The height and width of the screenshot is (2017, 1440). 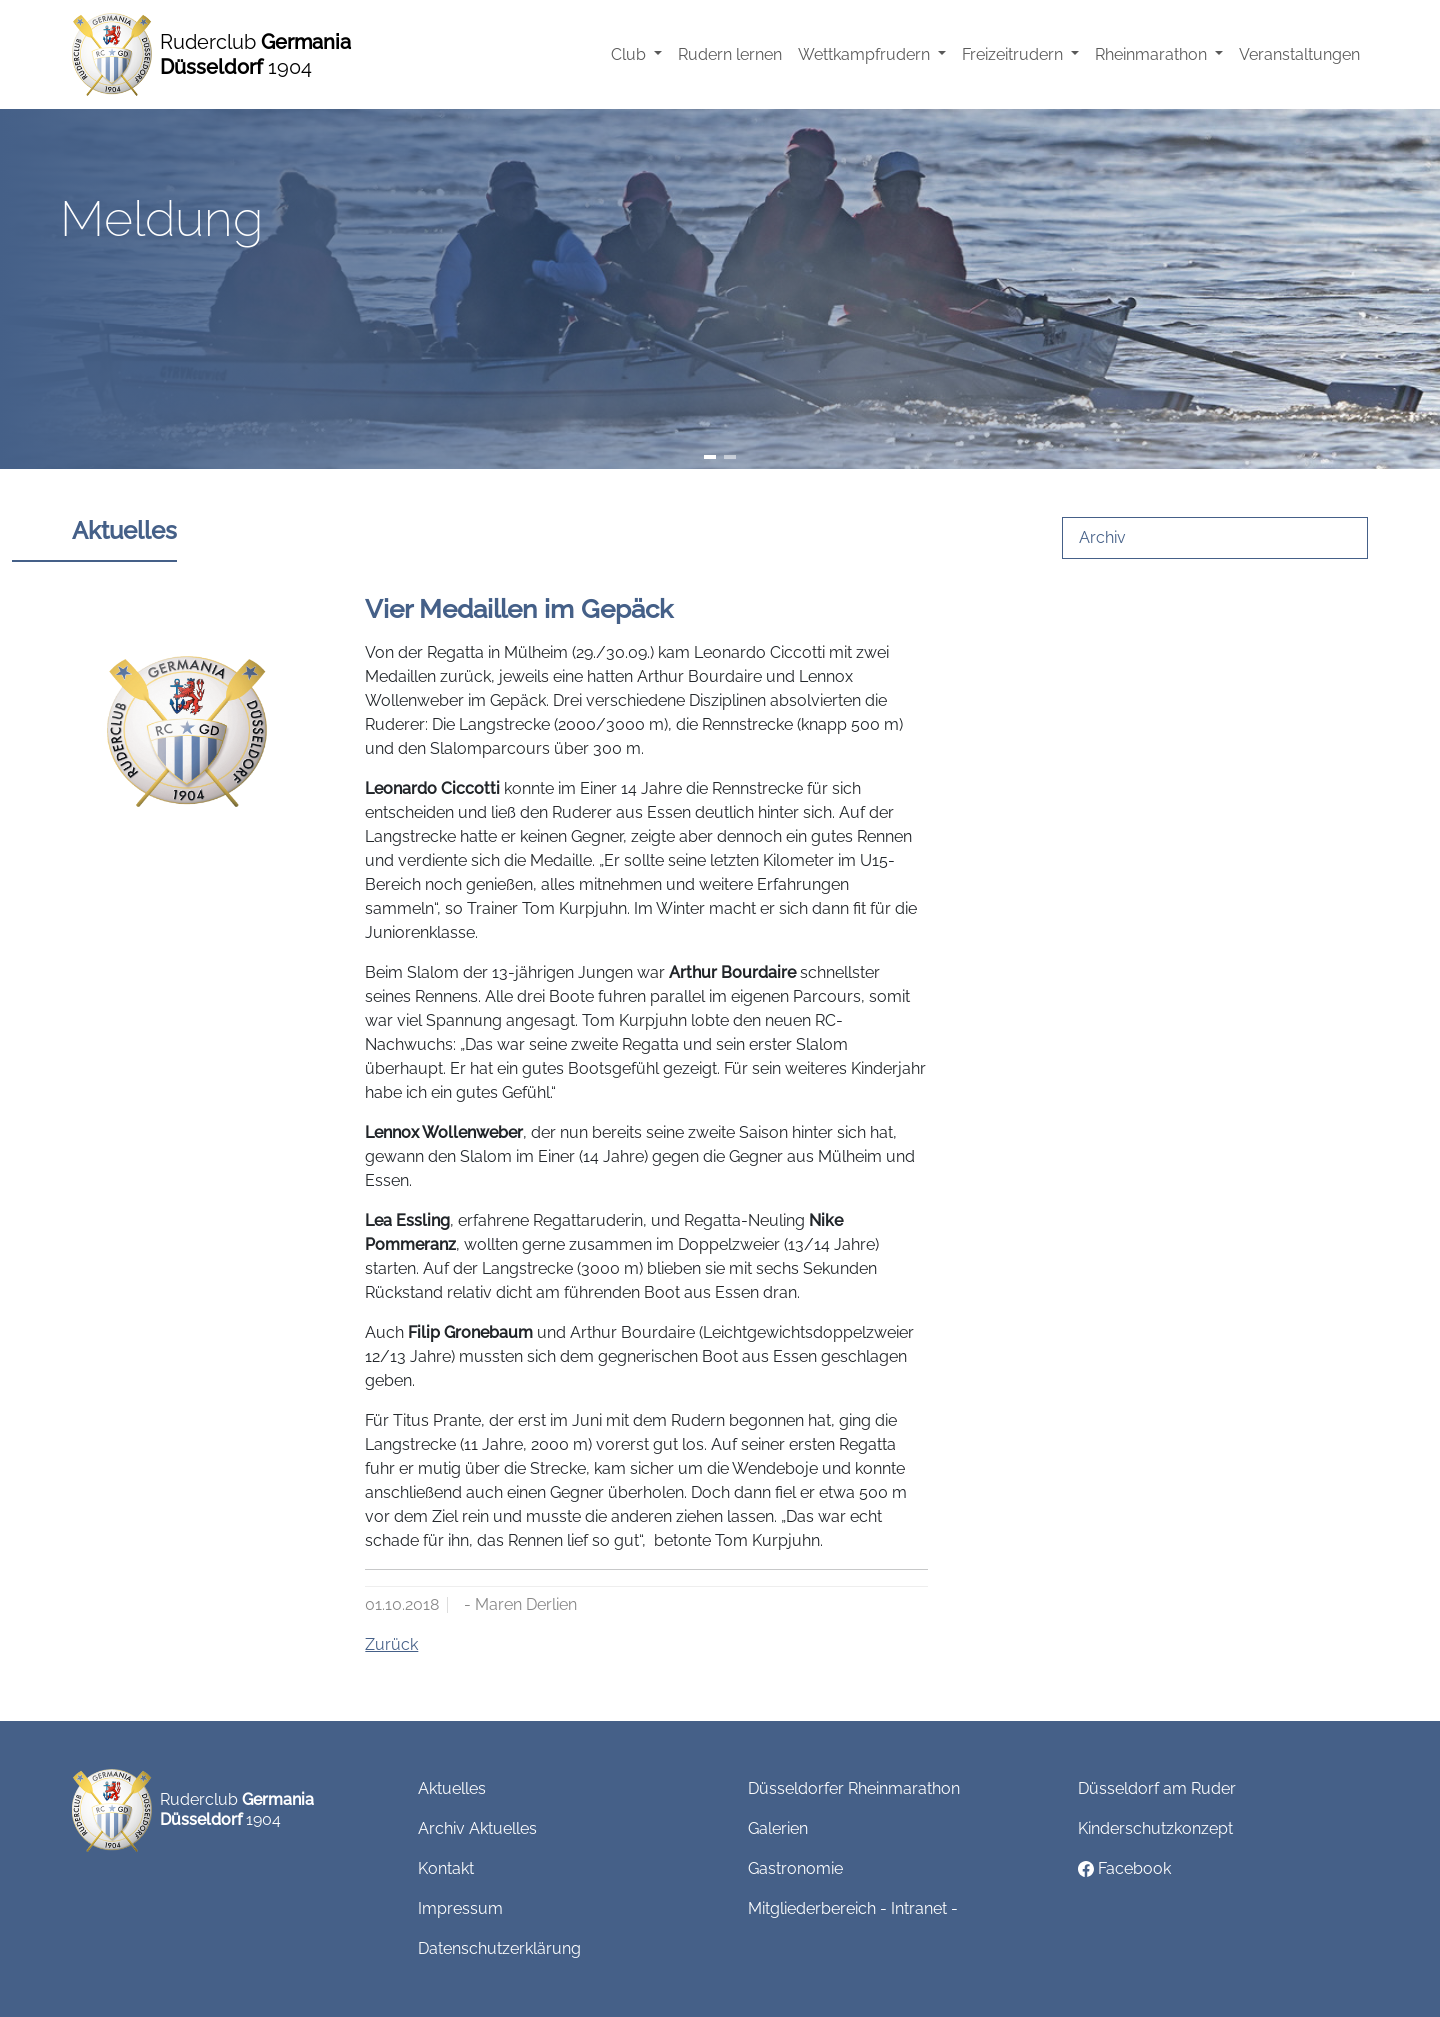 What do you see at coordinates (1124, 1868) in the screenshot?
I see `Facebook` at bounding box center [1124, 1868].